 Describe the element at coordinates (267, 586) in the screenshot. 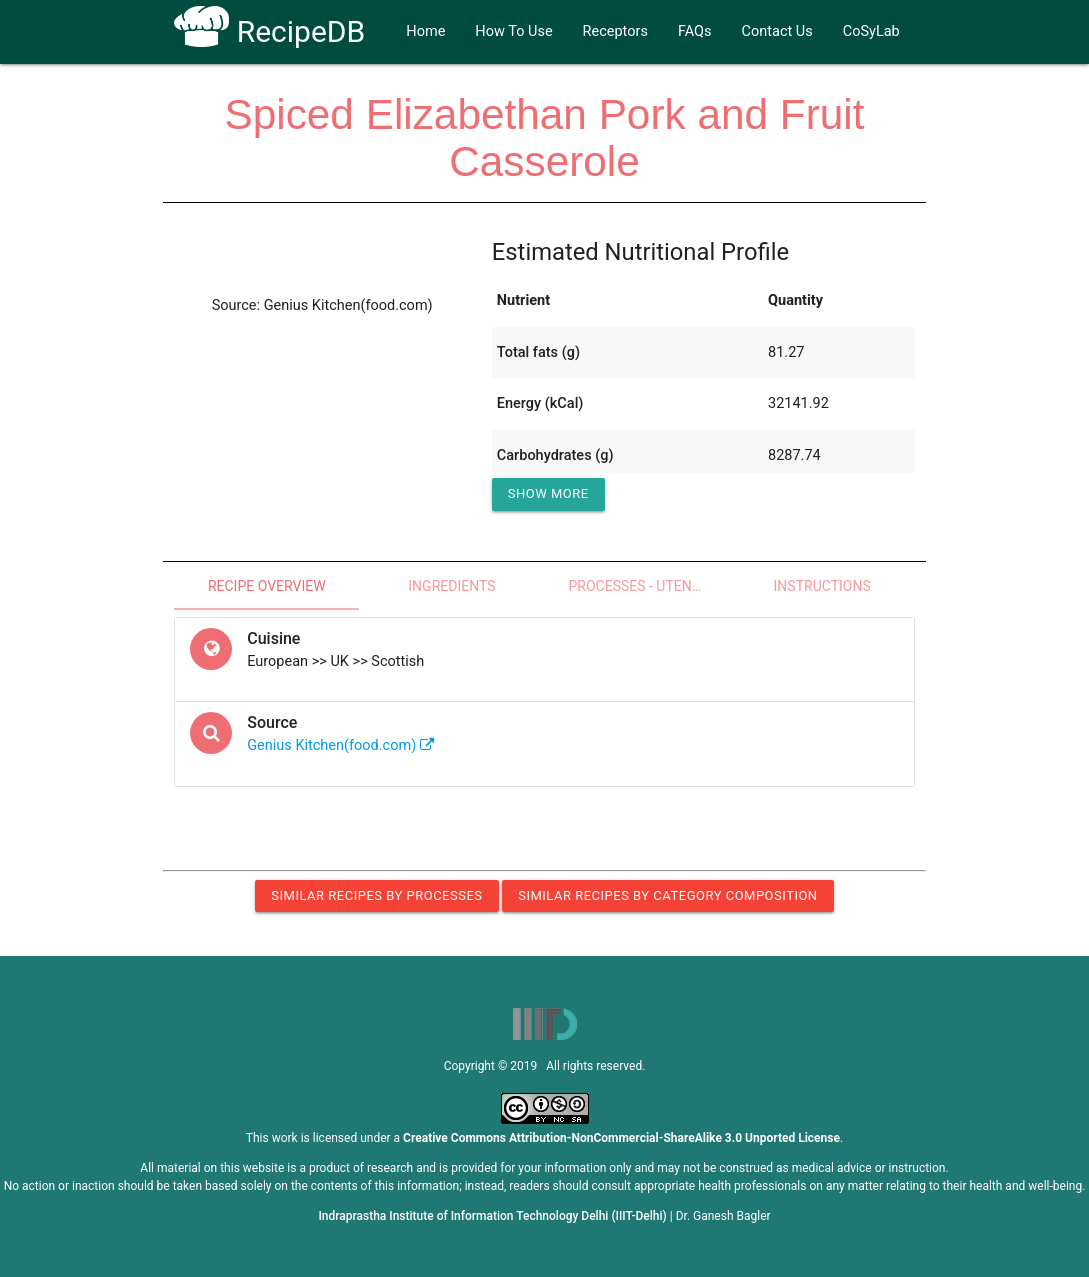

I see `Recipe Overview` at that location.